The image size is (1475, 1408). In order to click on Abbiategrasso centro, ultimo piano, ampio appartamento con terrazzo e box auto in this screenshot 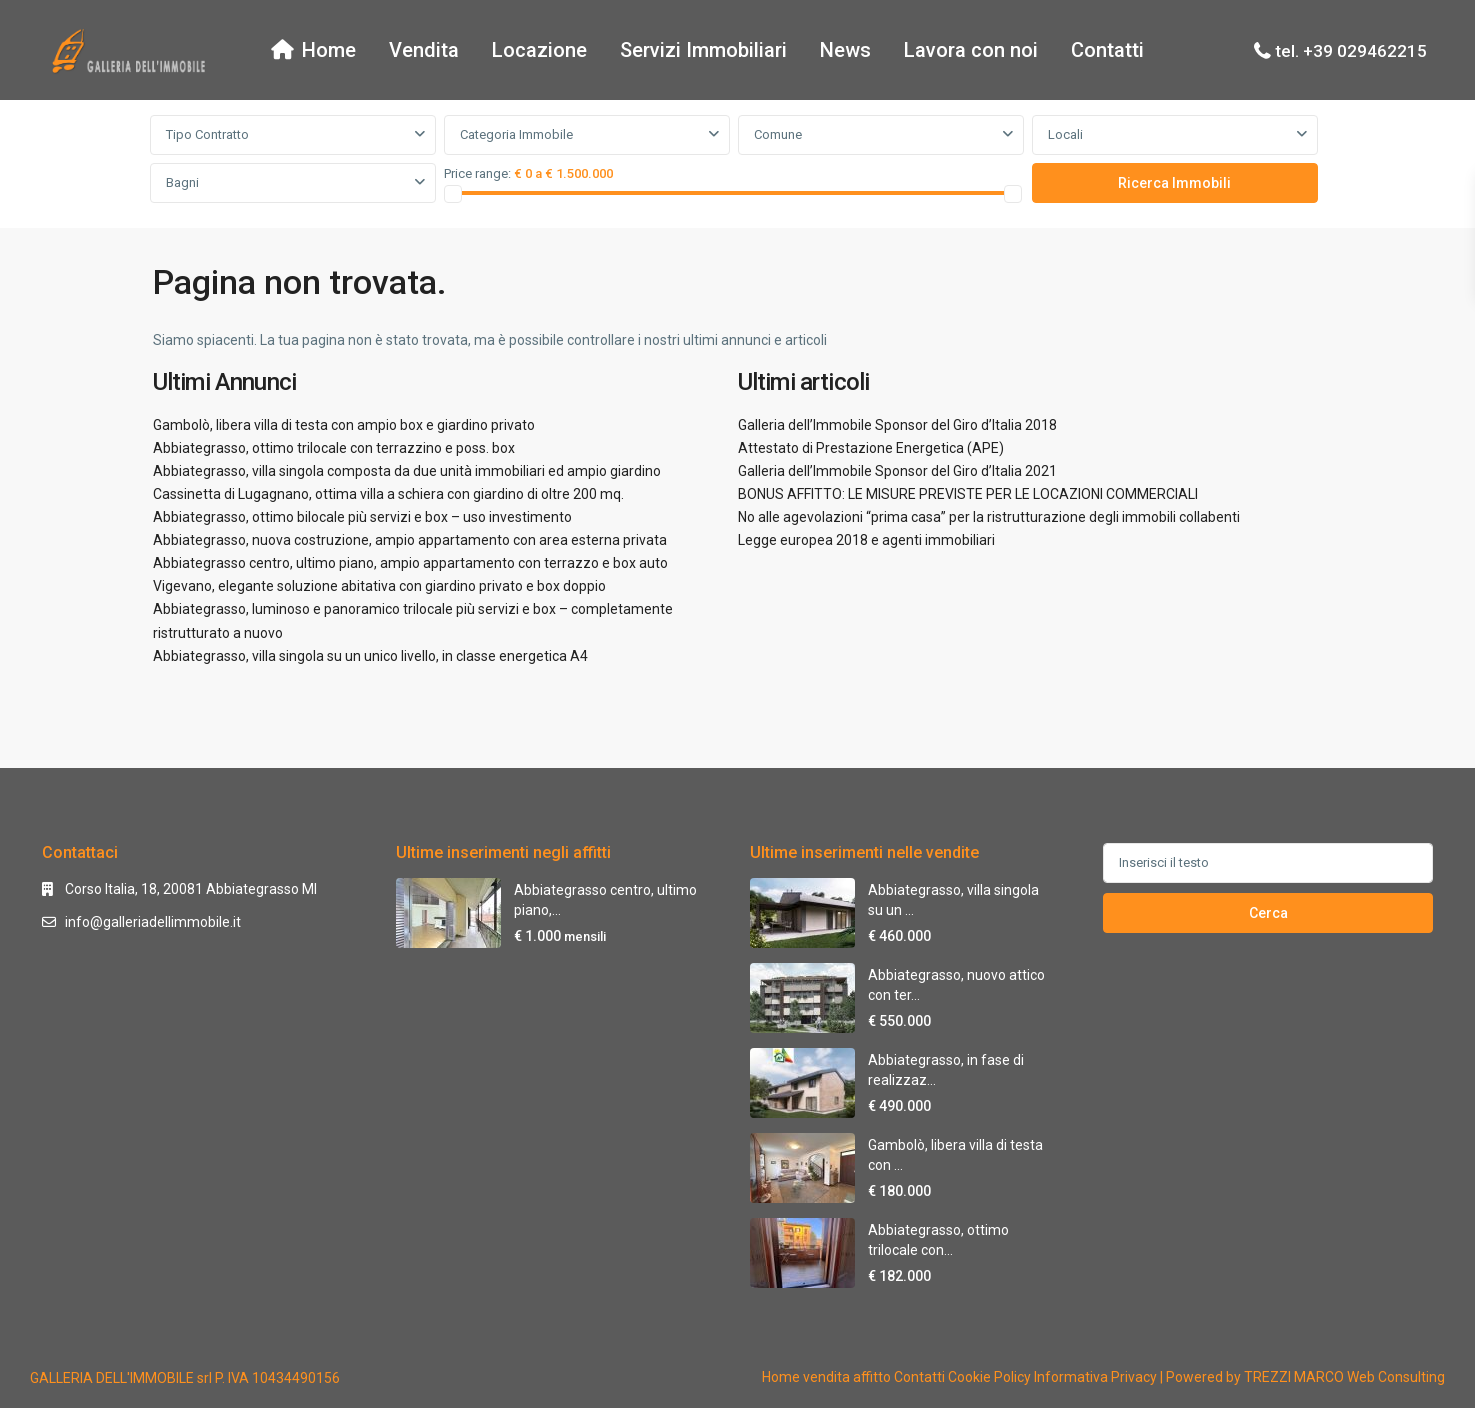, I will do `click(410, 563)`.